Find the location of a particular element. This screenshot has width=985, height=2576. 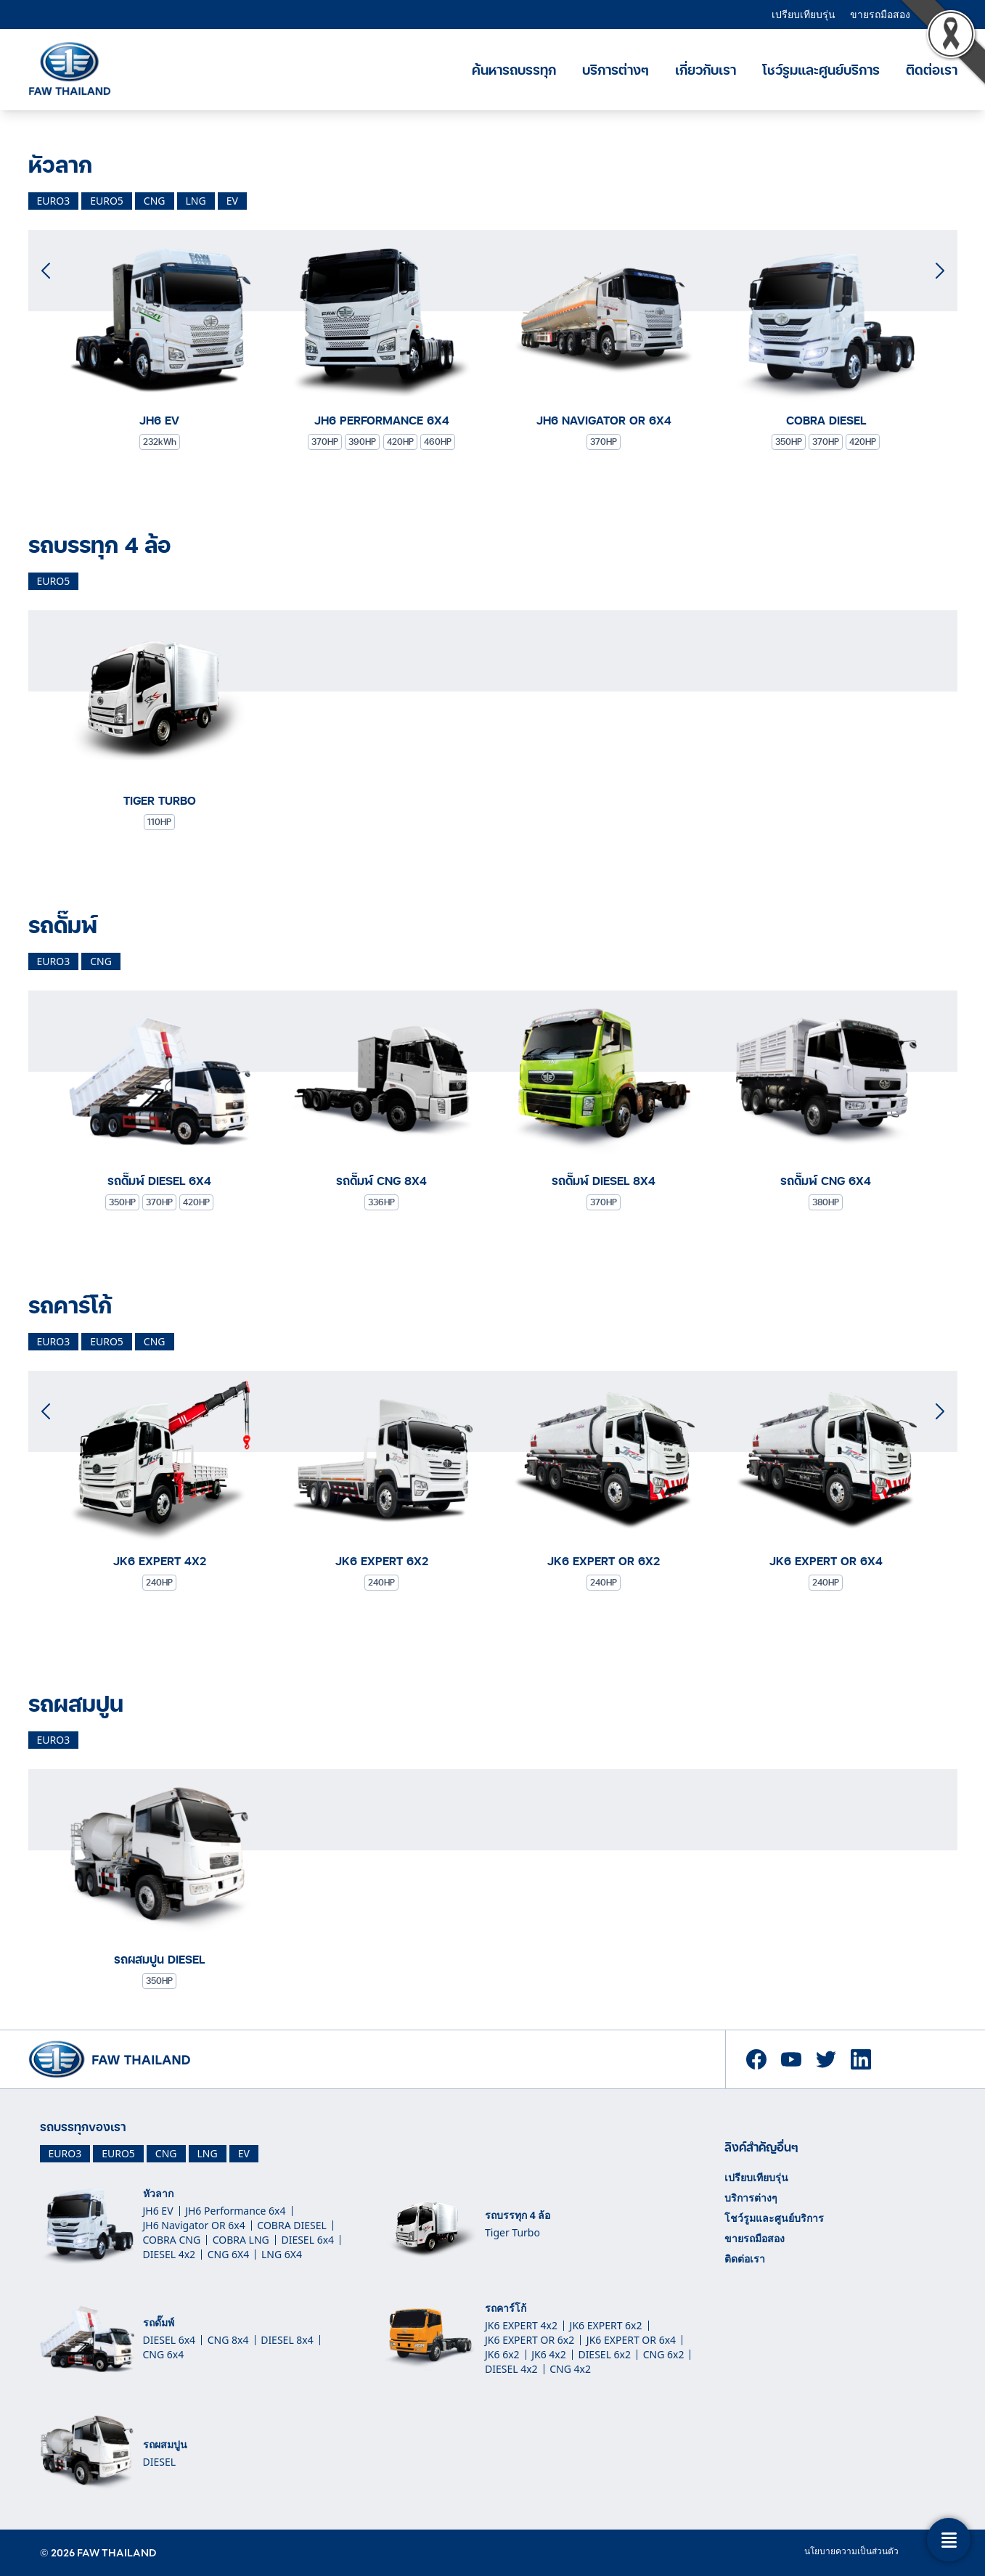

lng is located at coordinates (196, 201).